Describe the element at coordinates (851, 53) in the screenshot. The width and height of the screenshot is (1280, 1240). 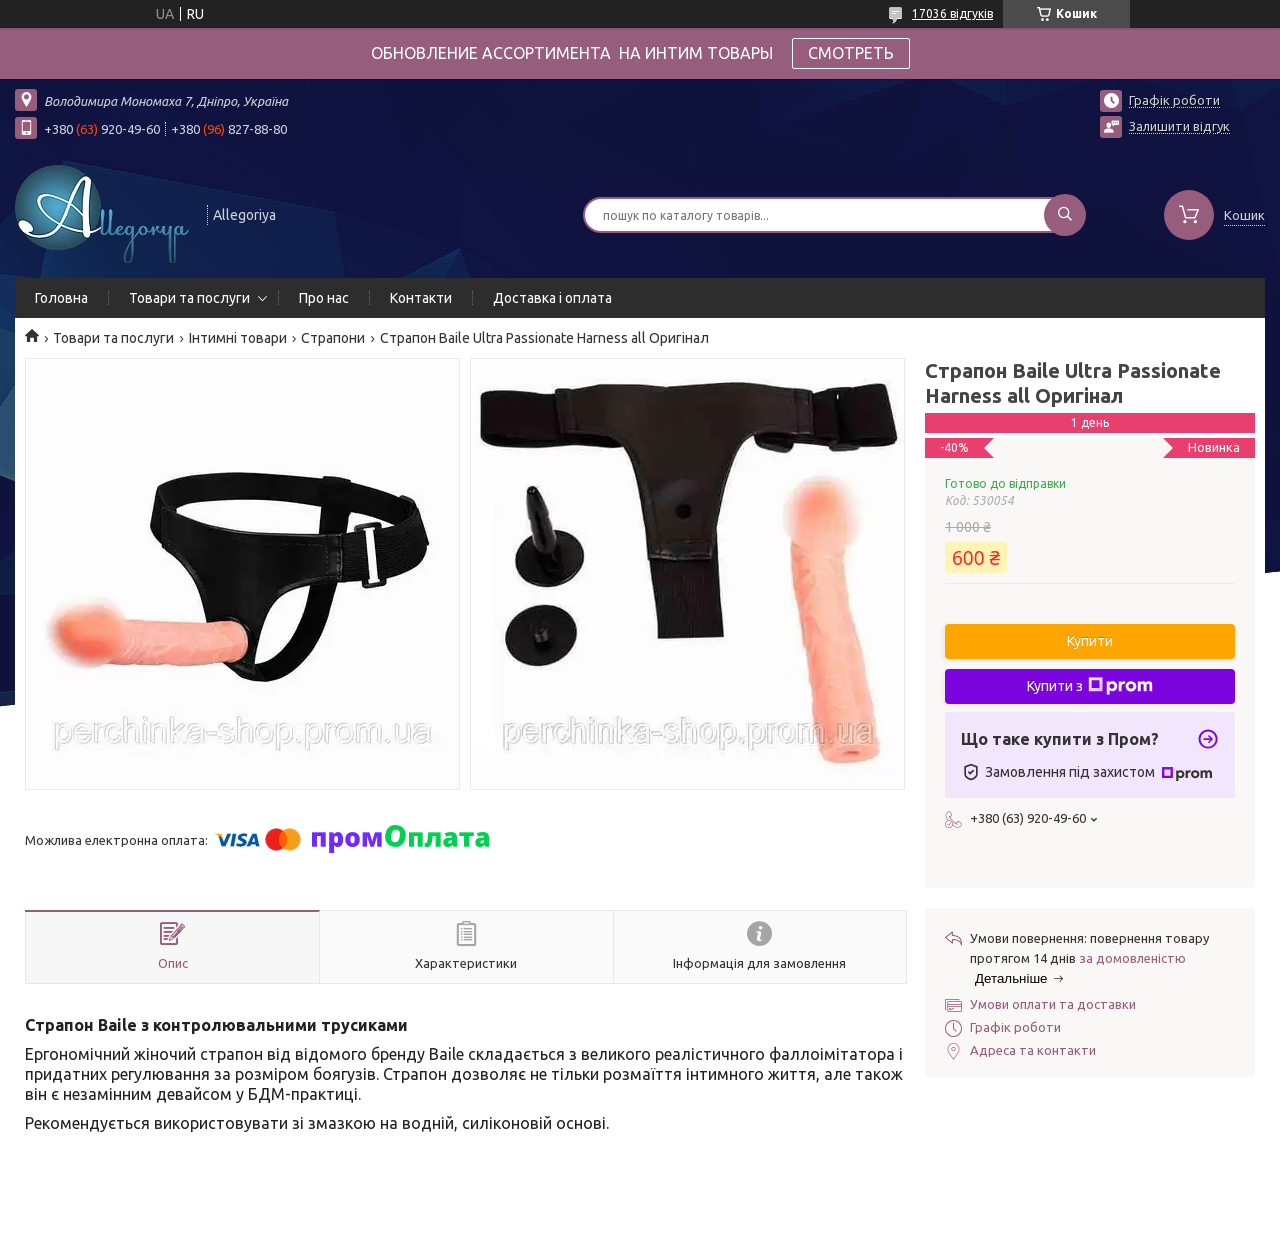
I see `СМОТРЕТЬ` at that location.